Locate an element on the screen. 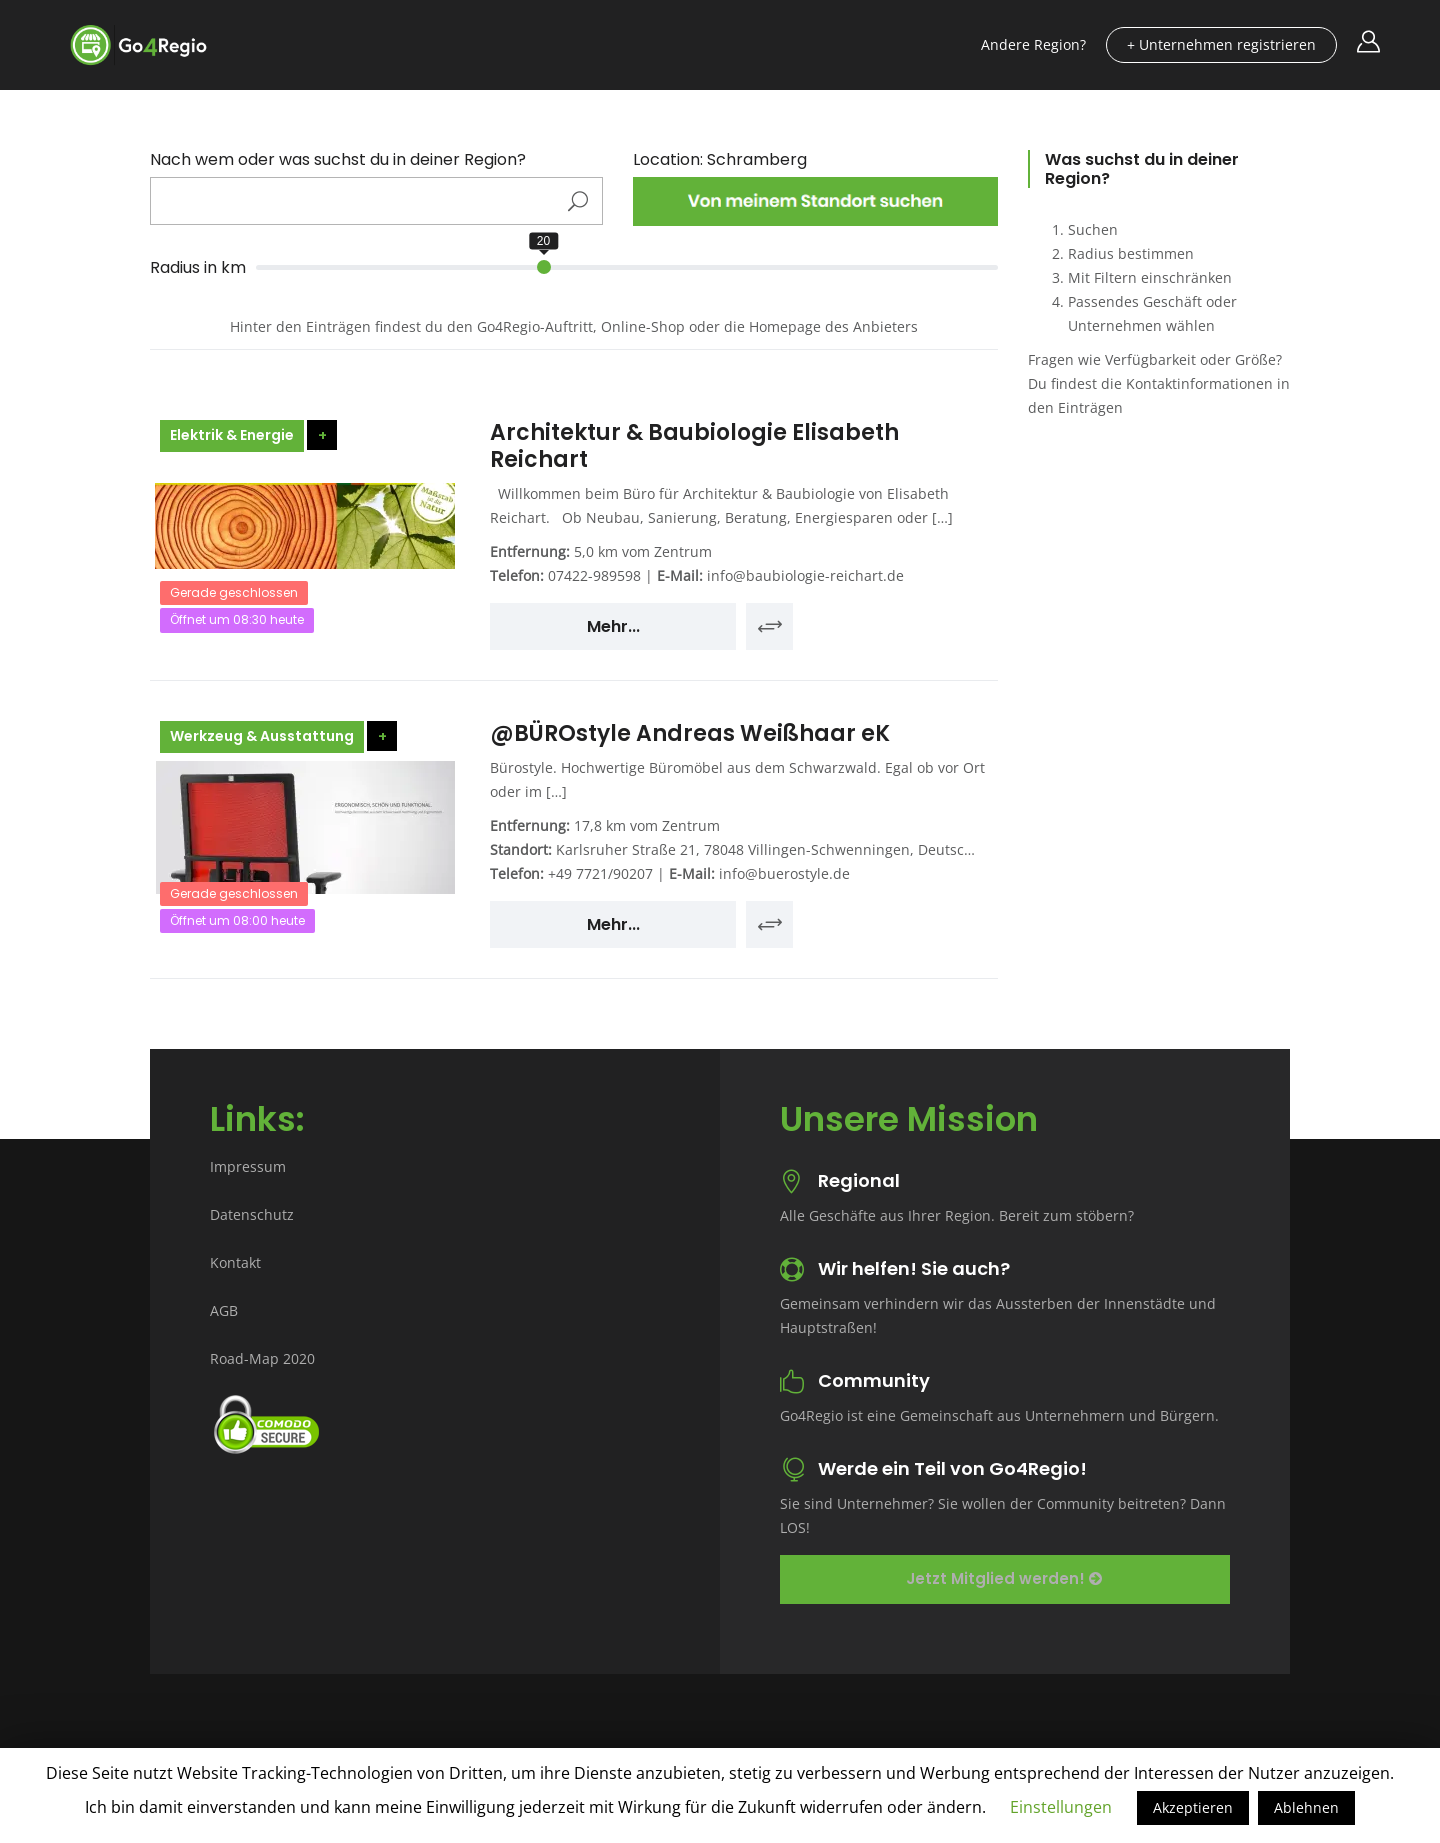 The height and width of the screenshot is (1843, 1440). Datenschutz is located at coordinates (252, 1214).